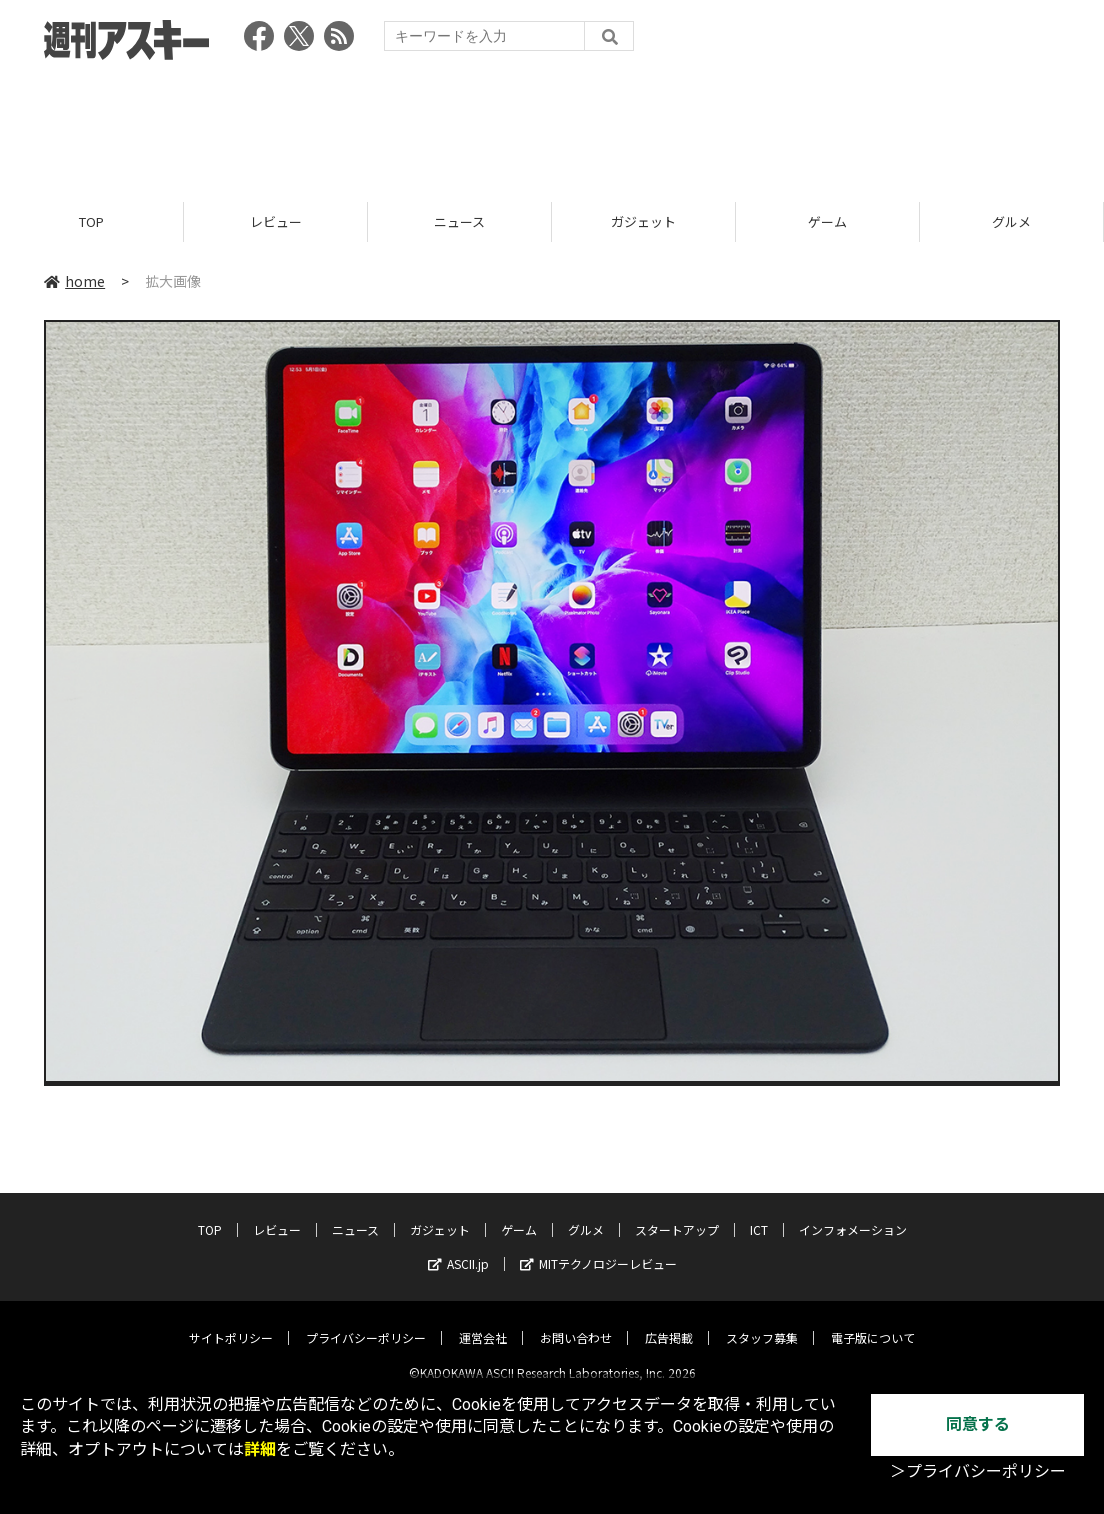 Image resolution: width=1104 pixels, height=1514 pixels. What do you see at coordinates (483, 1321) in the screenshot?
I see `運営会社` at bounding box center [483, 1321].